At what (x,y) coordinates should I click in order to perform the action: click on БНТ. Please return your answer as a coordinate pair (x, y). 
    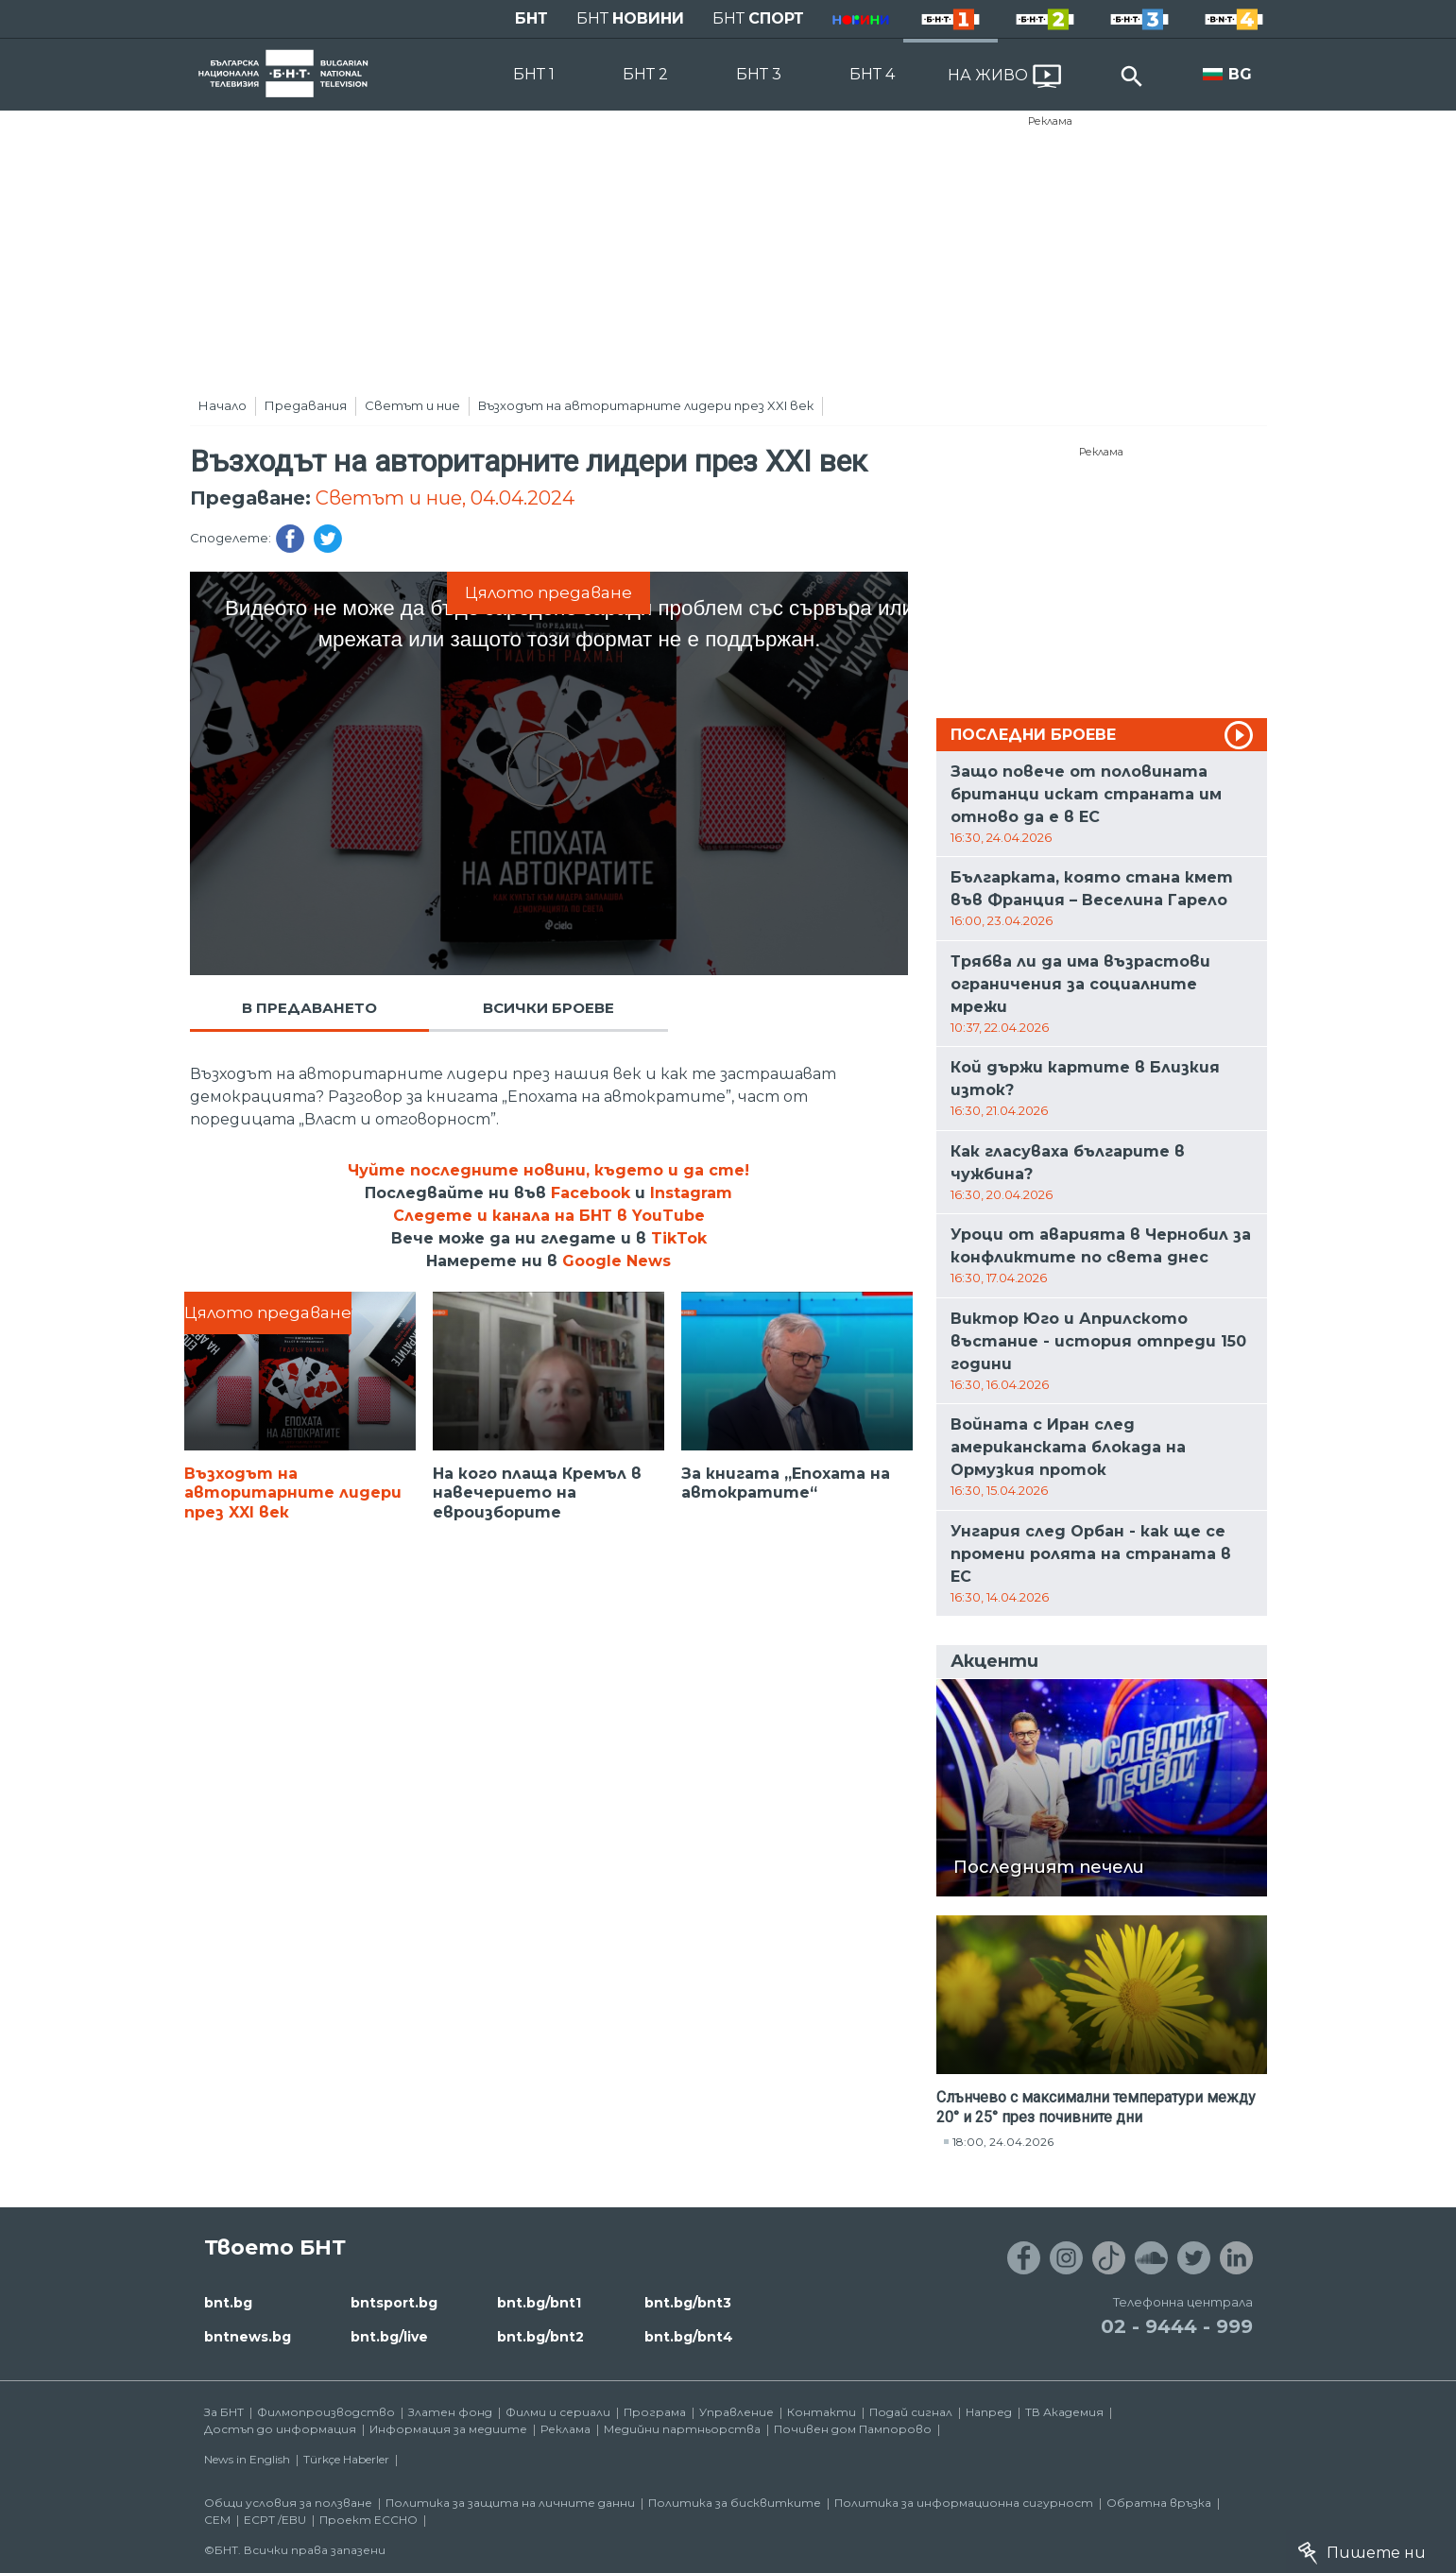
    Looking at the image, I should click on (531, 18).